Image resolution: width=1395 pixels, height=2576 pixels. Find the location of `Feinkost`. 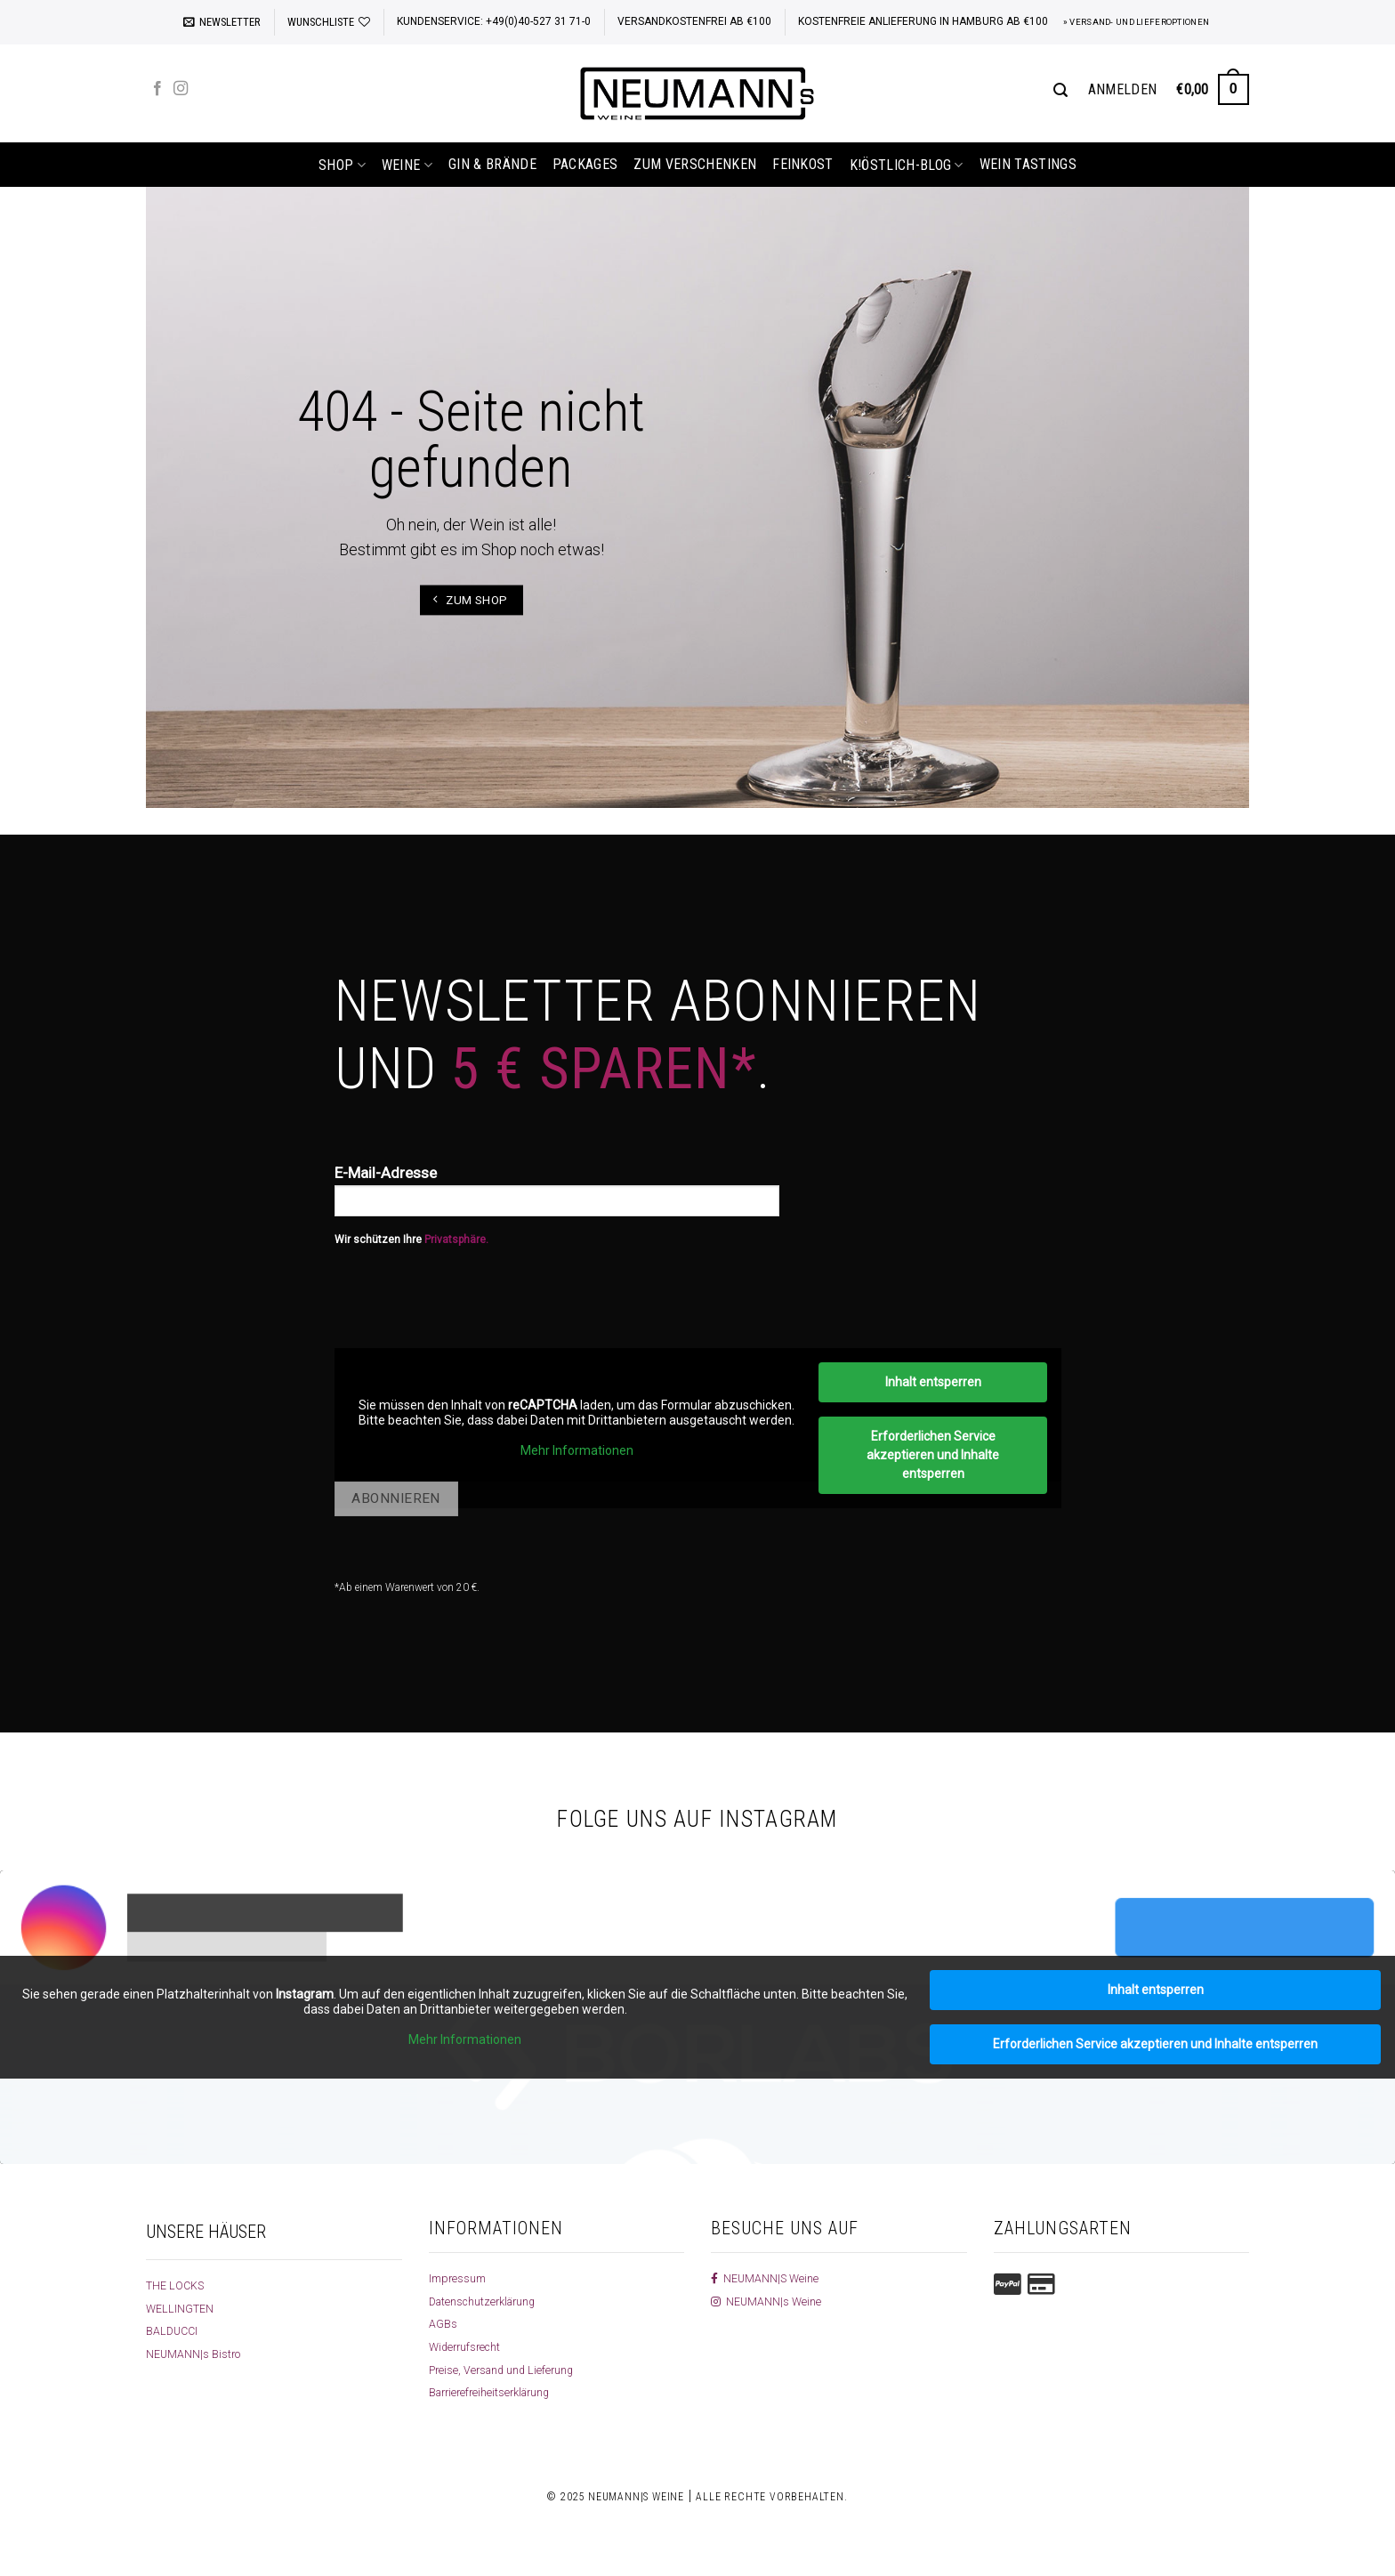

Feinkost is located at coordinates (803, 164).